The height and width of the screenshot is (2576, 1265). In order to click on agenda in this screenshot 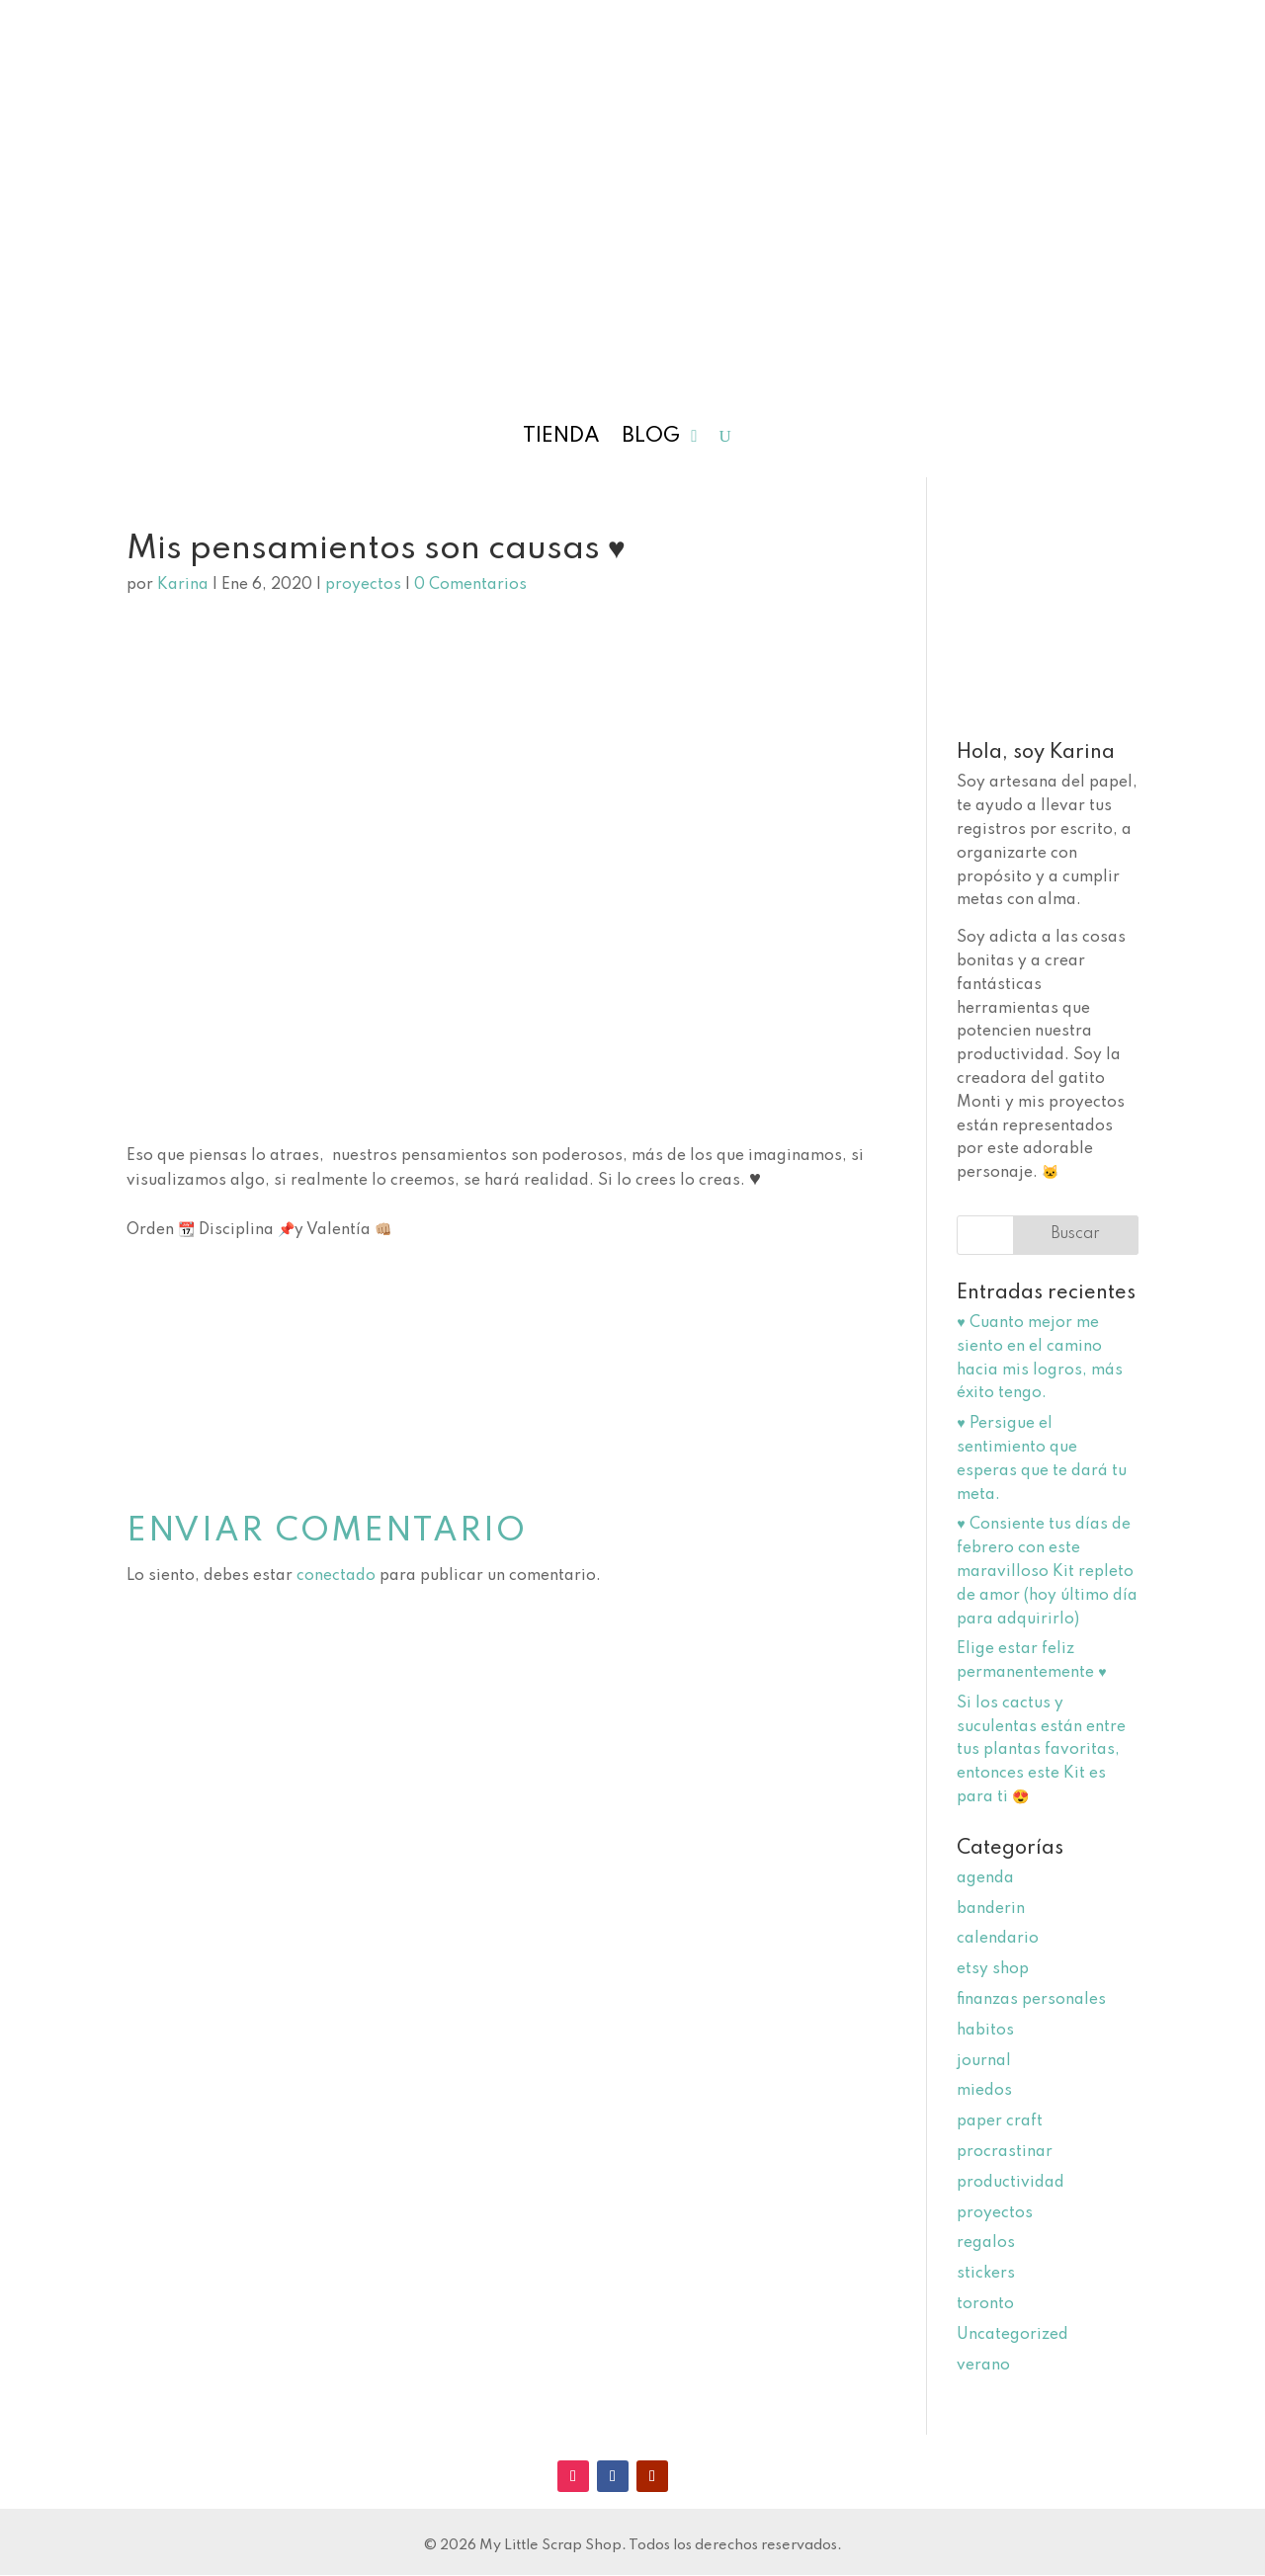, I will do `click(985, 1878)`.